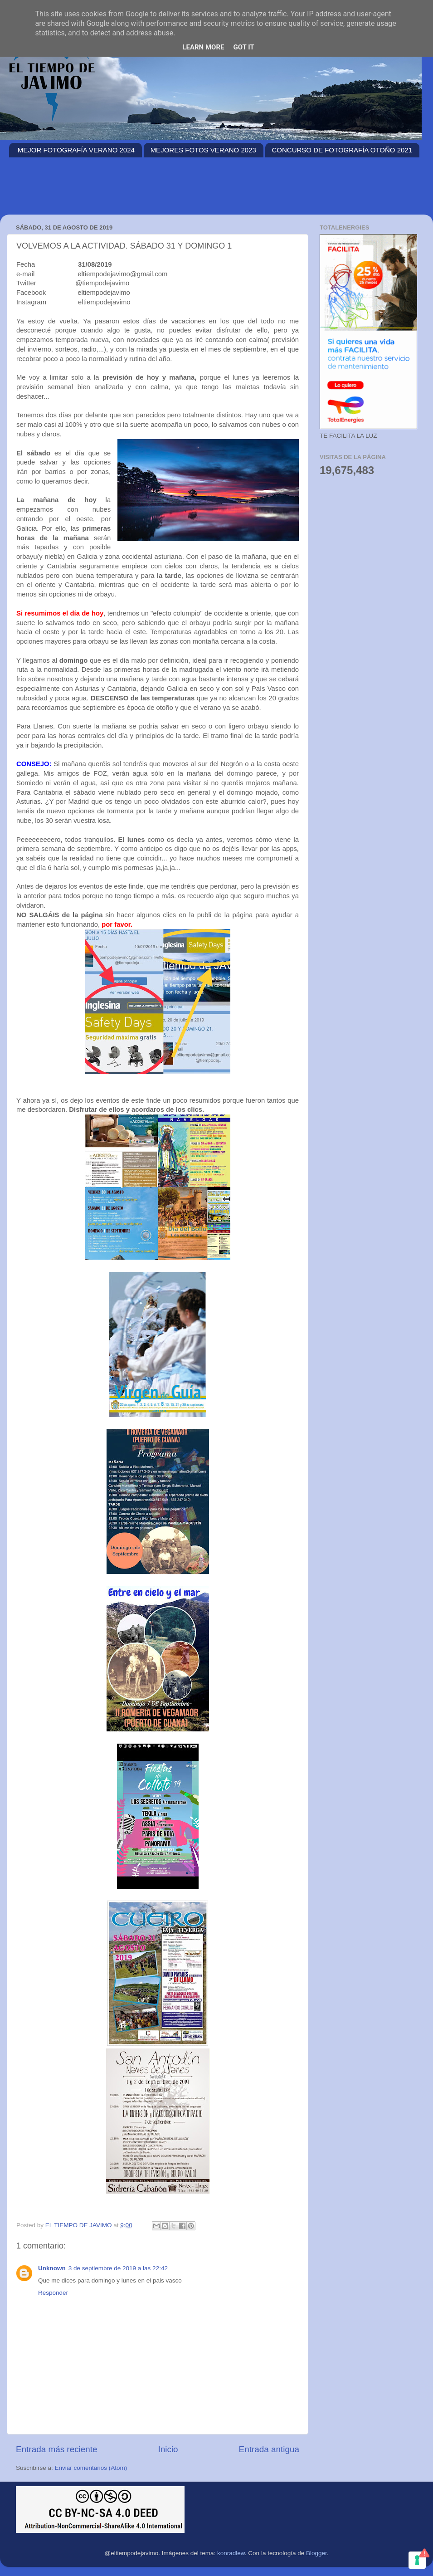 The width and height of the screenshot is (433, 2576). What do you see at coordinates (342, 150) in the screenshot?
I see `CONCURSO DE FOTOGRAFÍA OTOÑO 2021` at bounding box center [342, 150].